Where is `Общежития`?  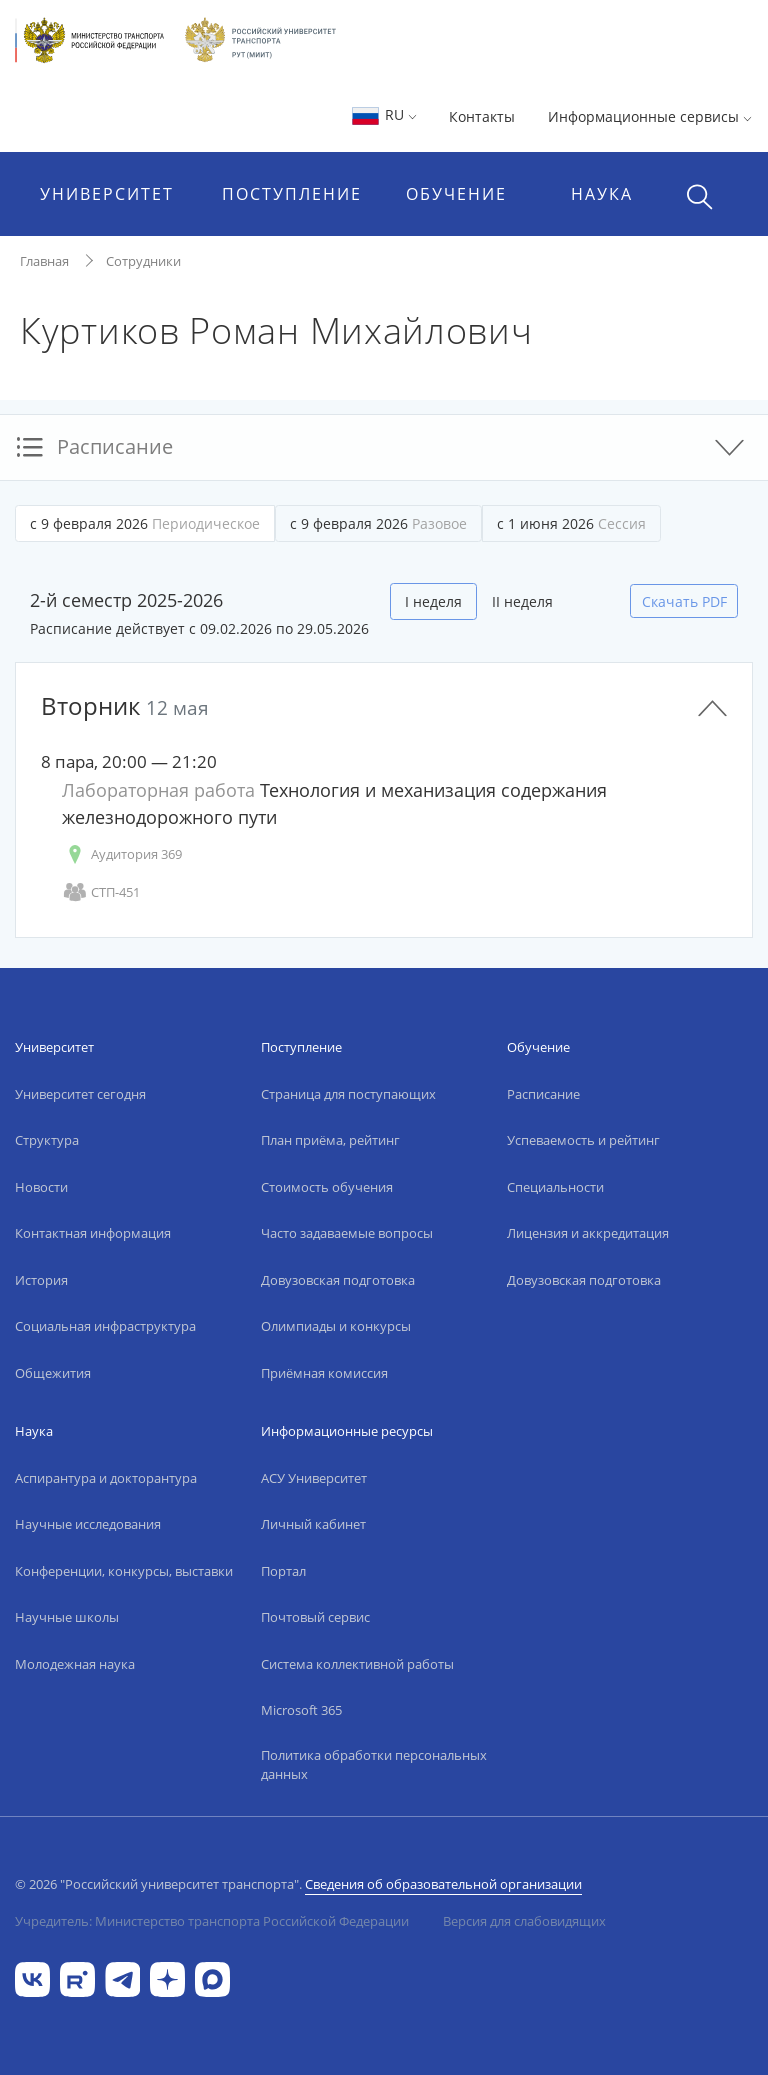
Общежития is located at coordinates (53, 1373).